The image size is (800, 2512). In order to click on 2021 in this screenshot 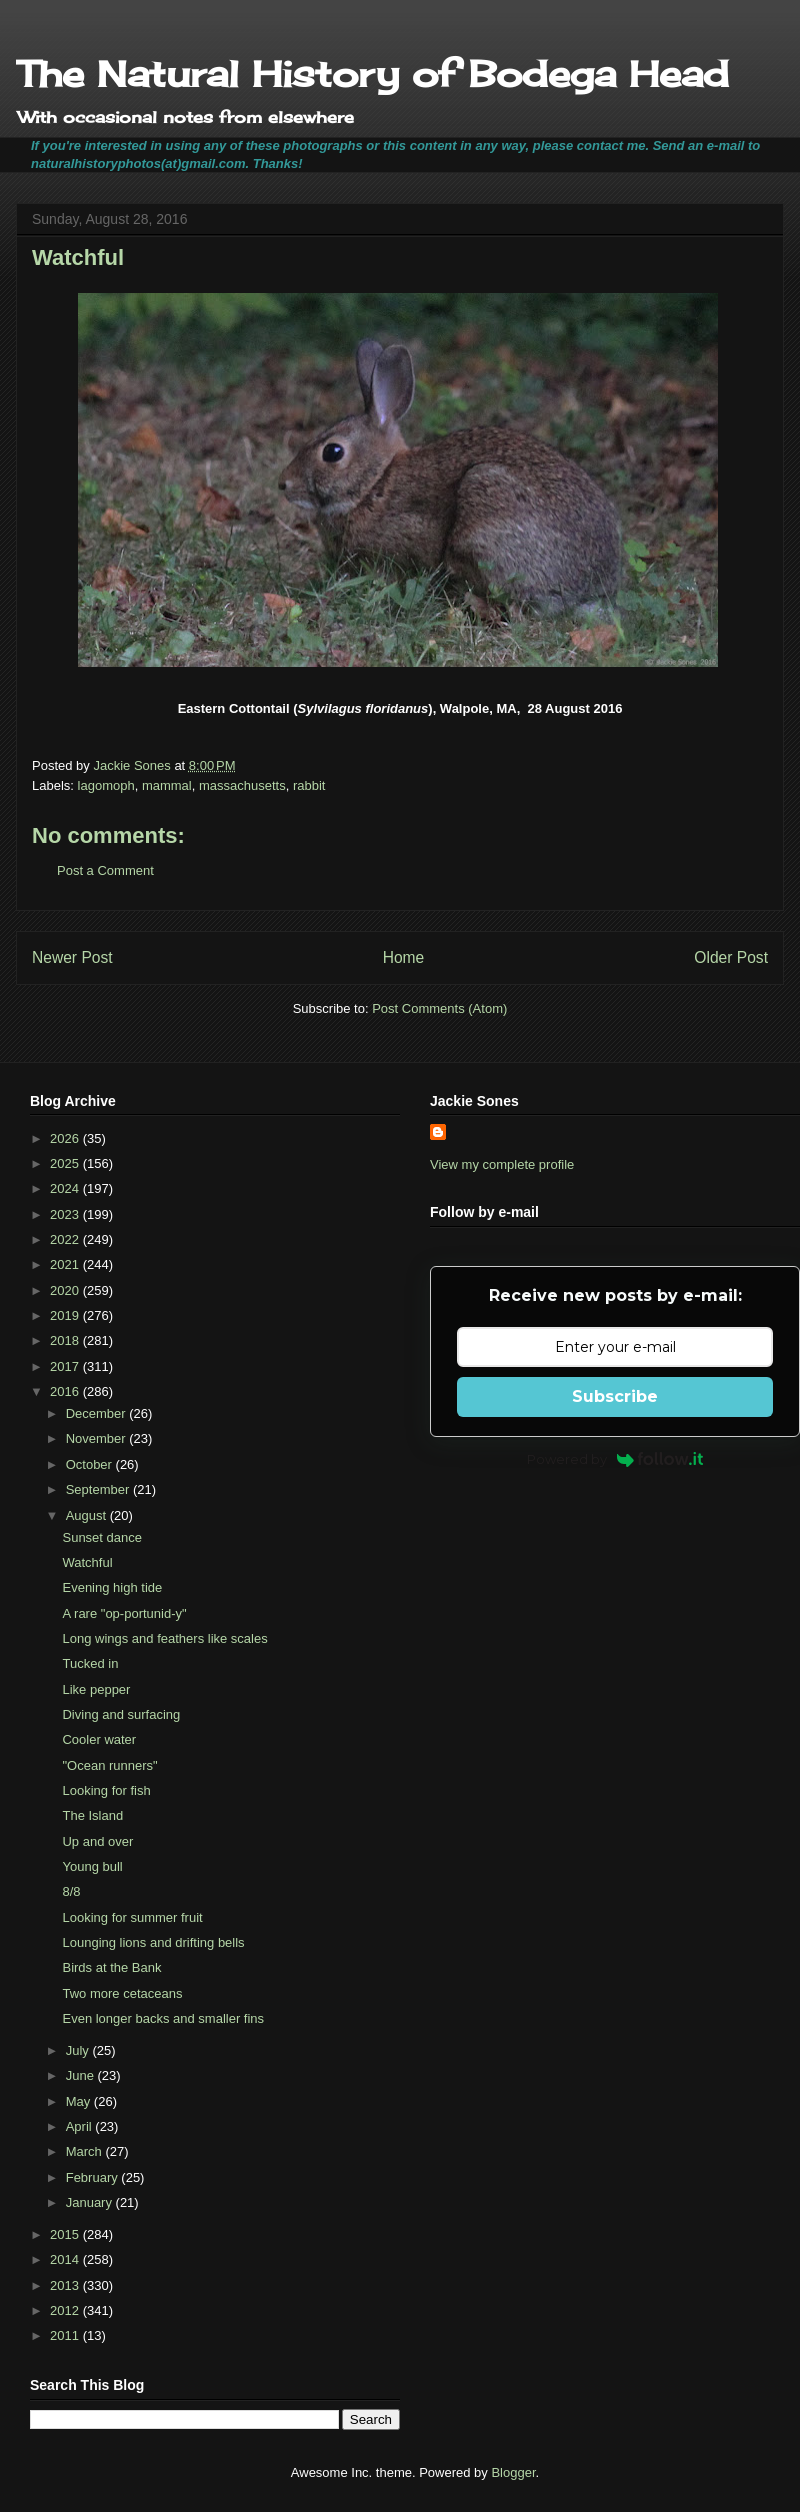, I will do `click(66, 1264)`.